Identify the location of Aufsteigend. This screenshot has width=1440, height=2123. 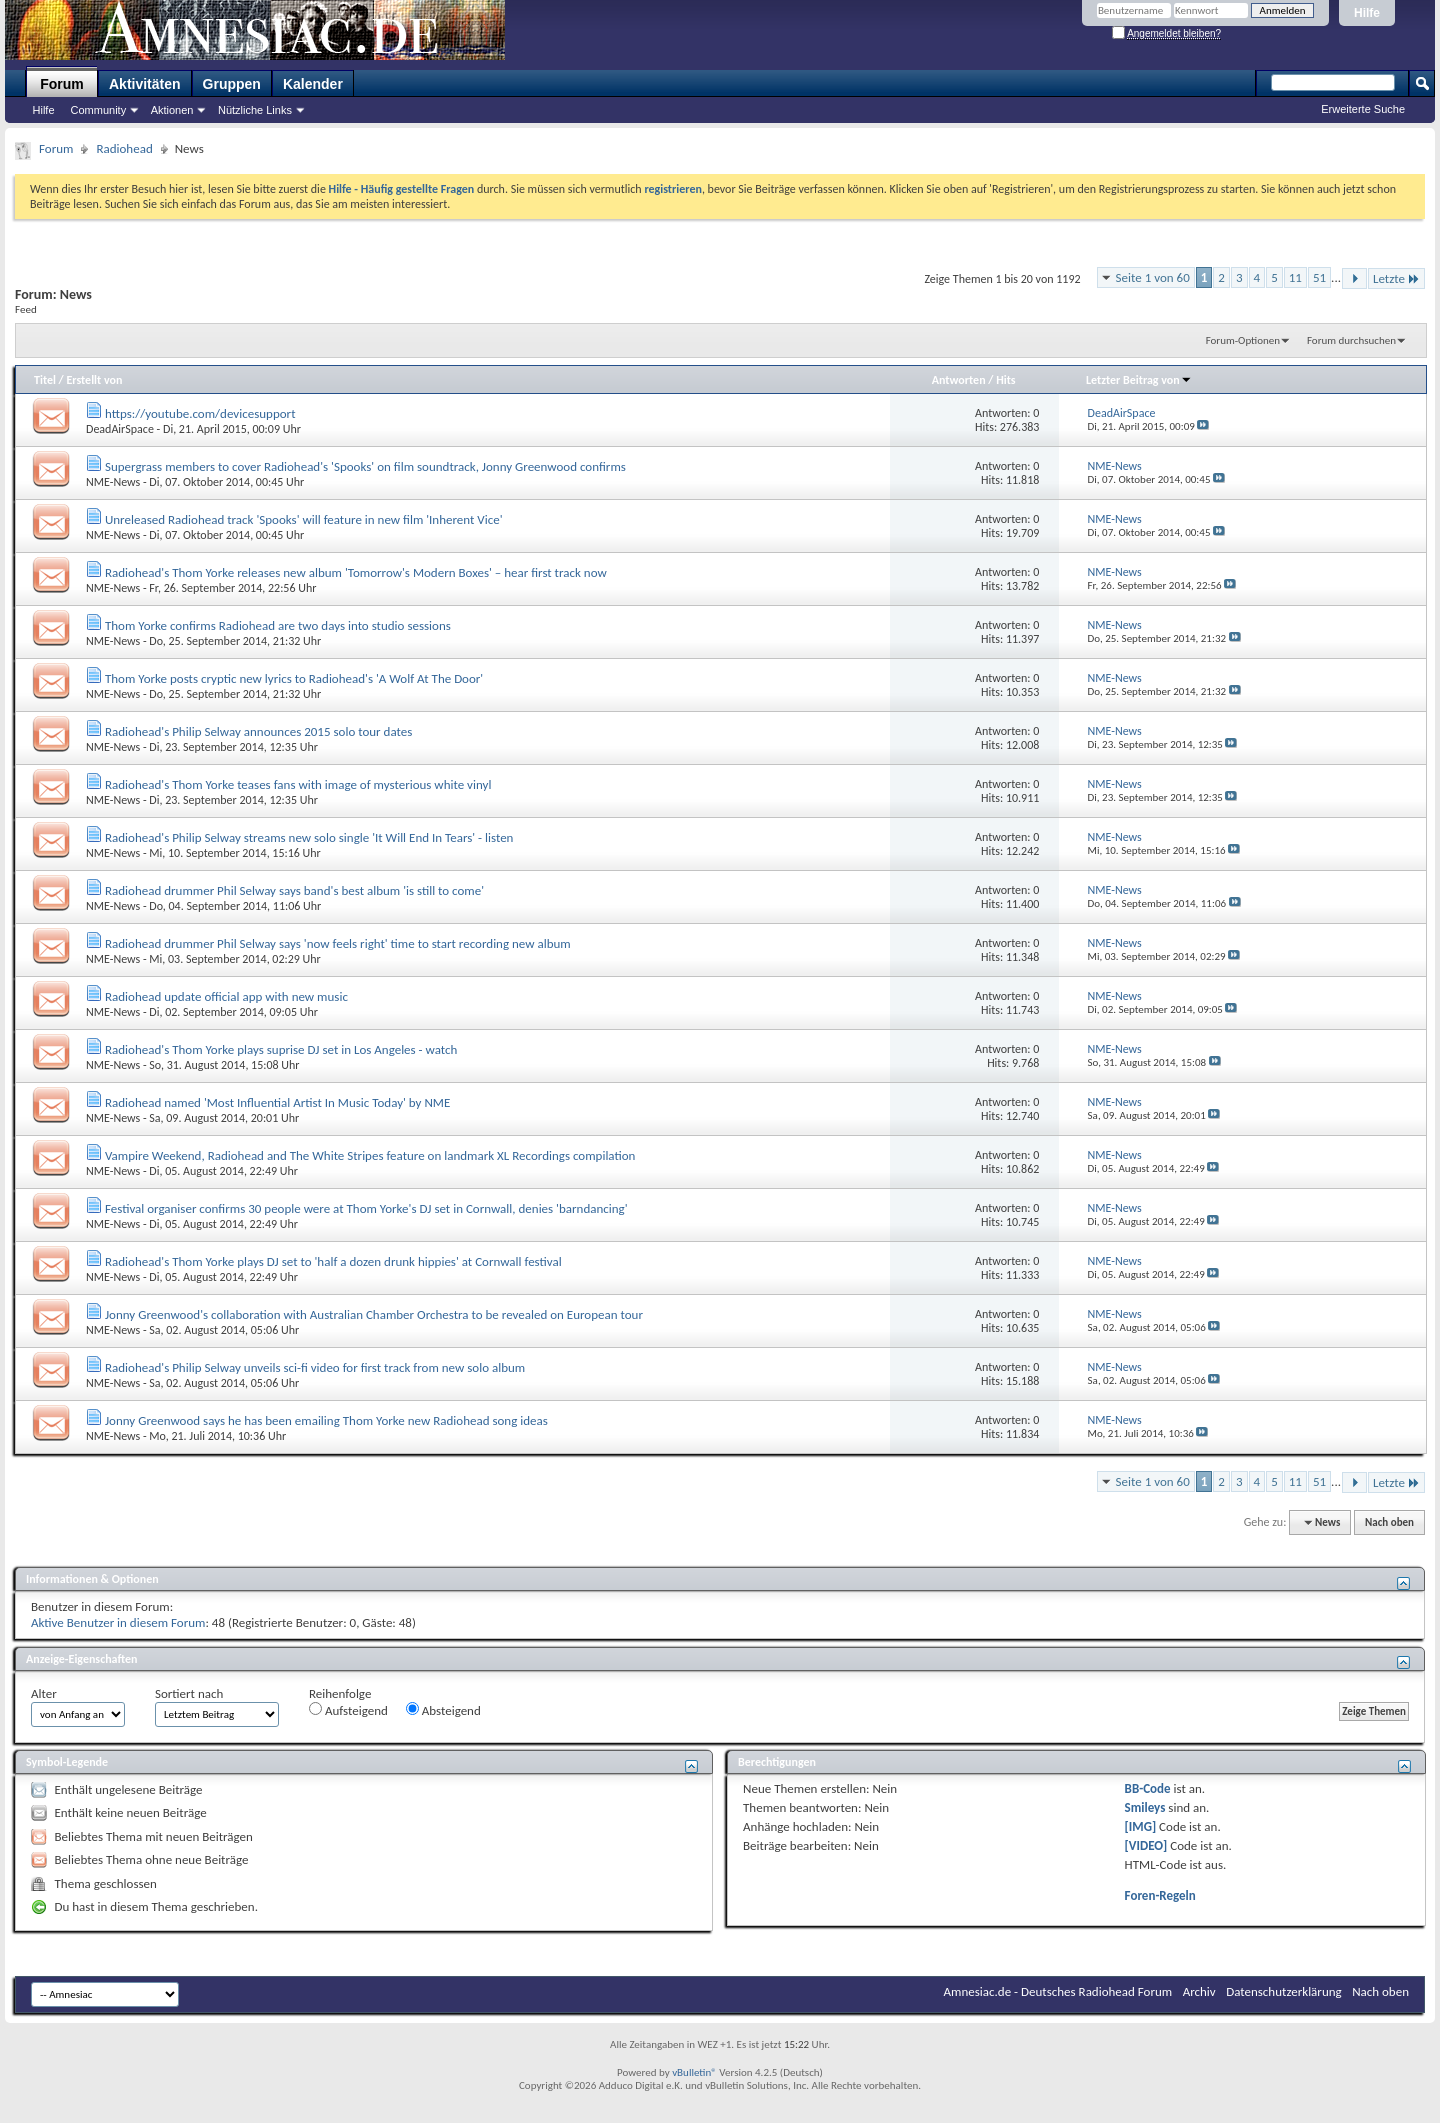
(348, 1710).